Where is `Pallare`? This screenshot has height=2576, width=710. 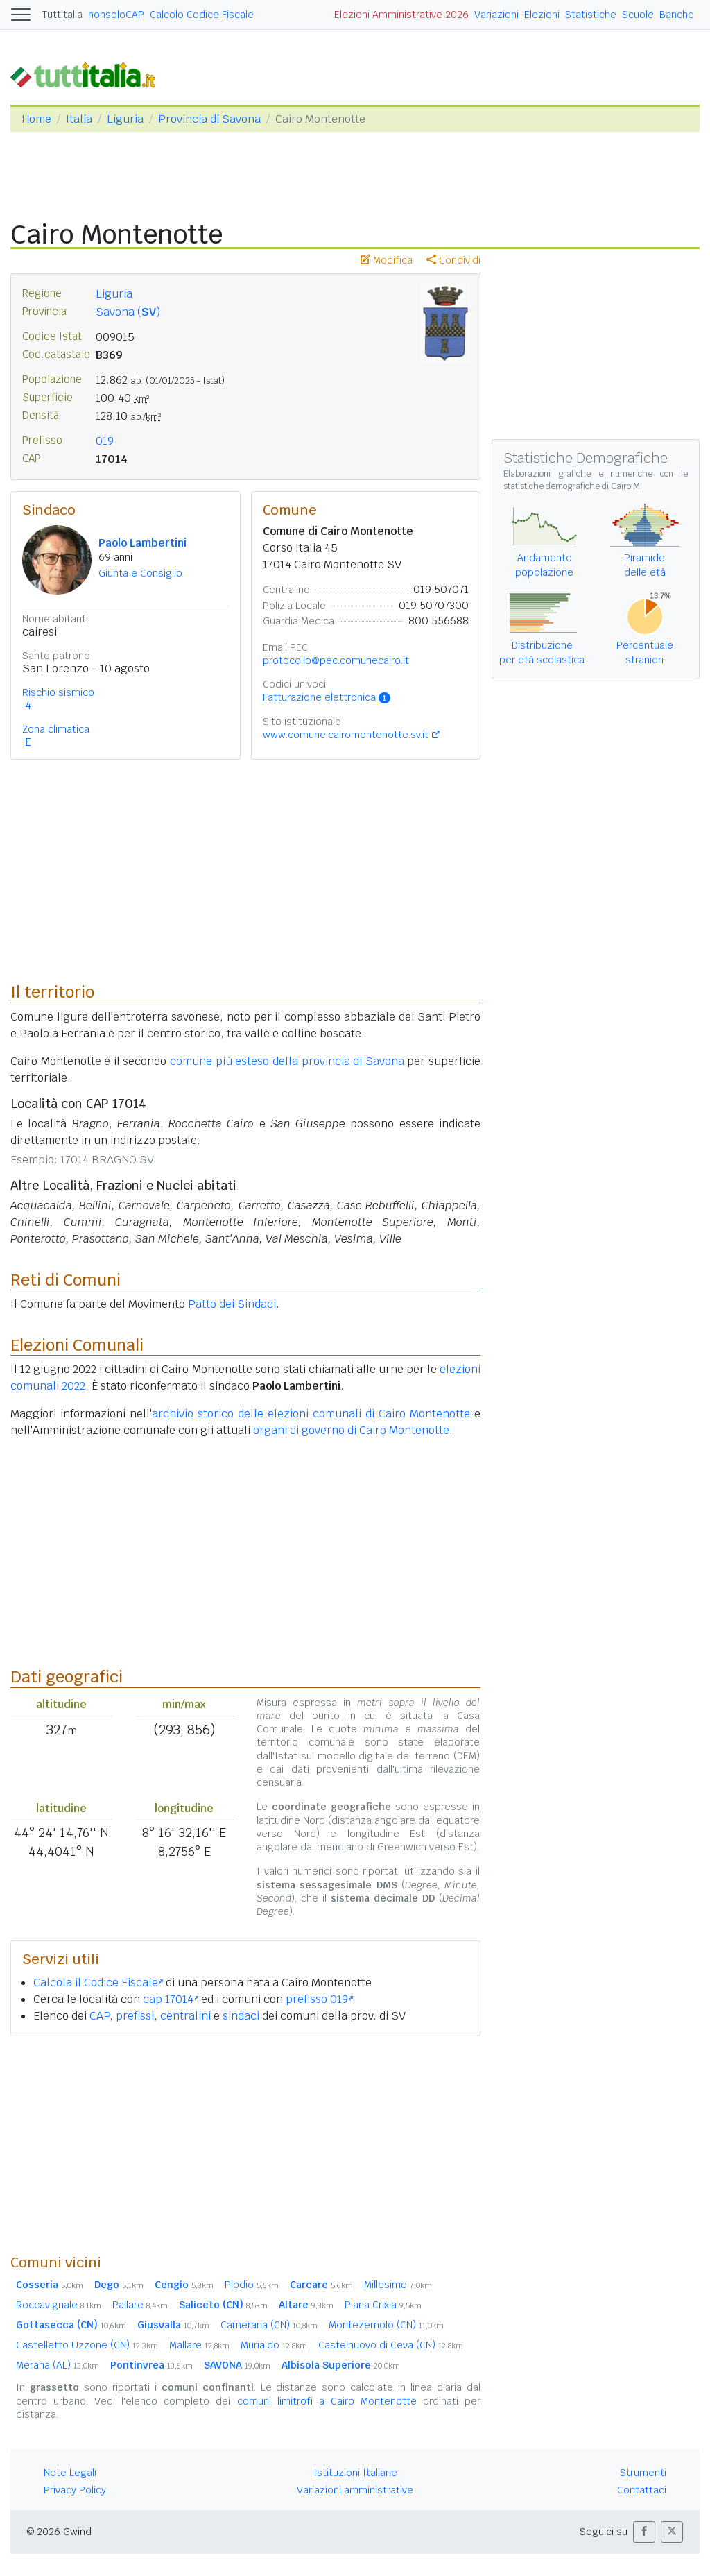 Pallare is located at coordinates (140, 2304).